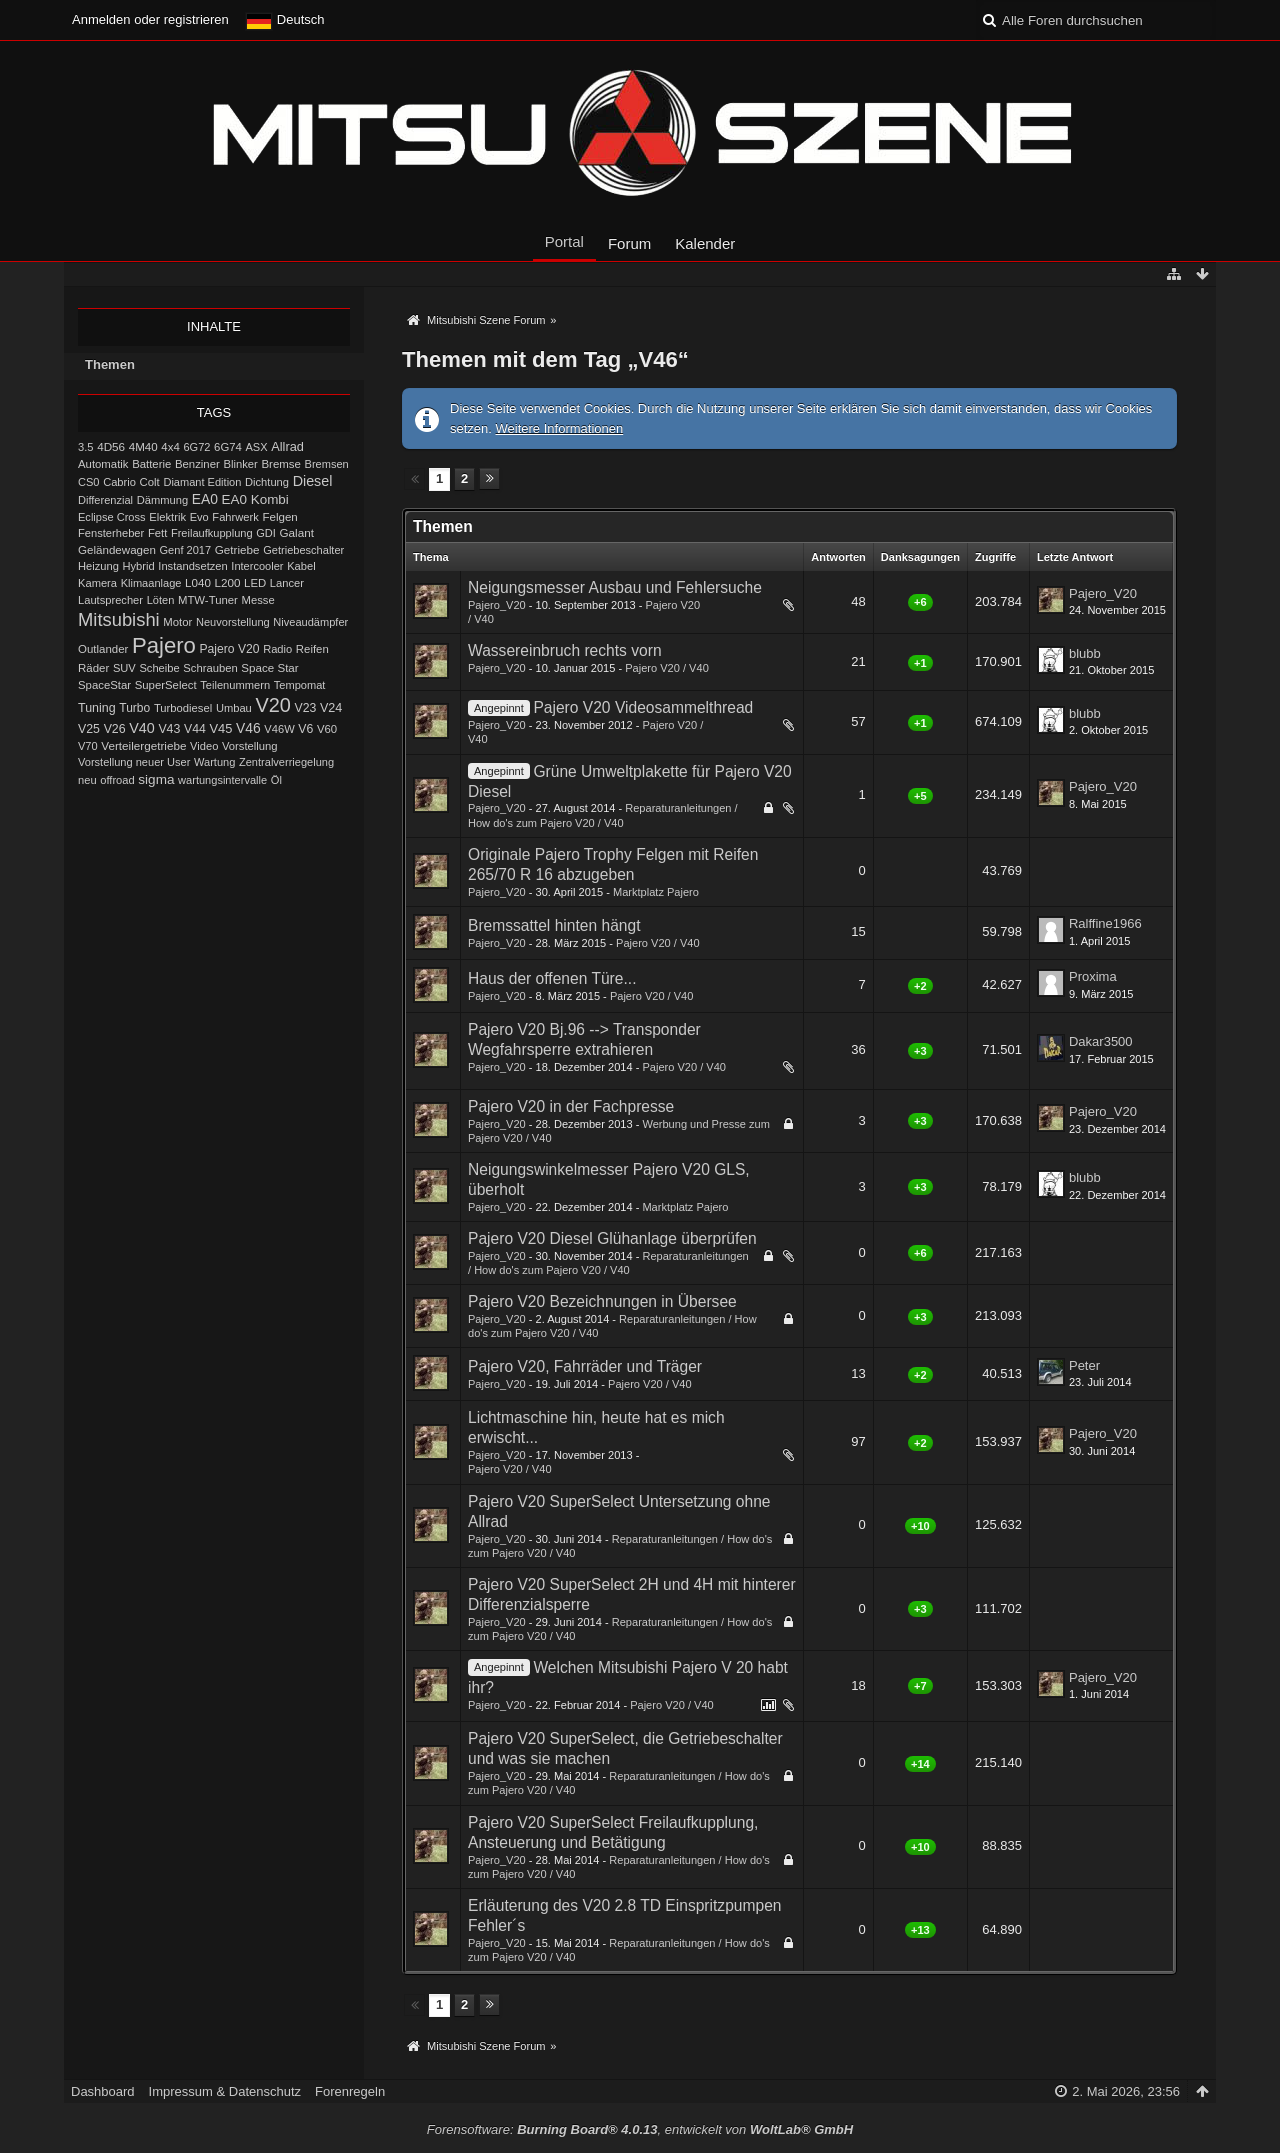 This screenshot has width=1280, height=2153. Describe the element at coordinates (124, 668) in the screenshot. I see `SUV` at that location.